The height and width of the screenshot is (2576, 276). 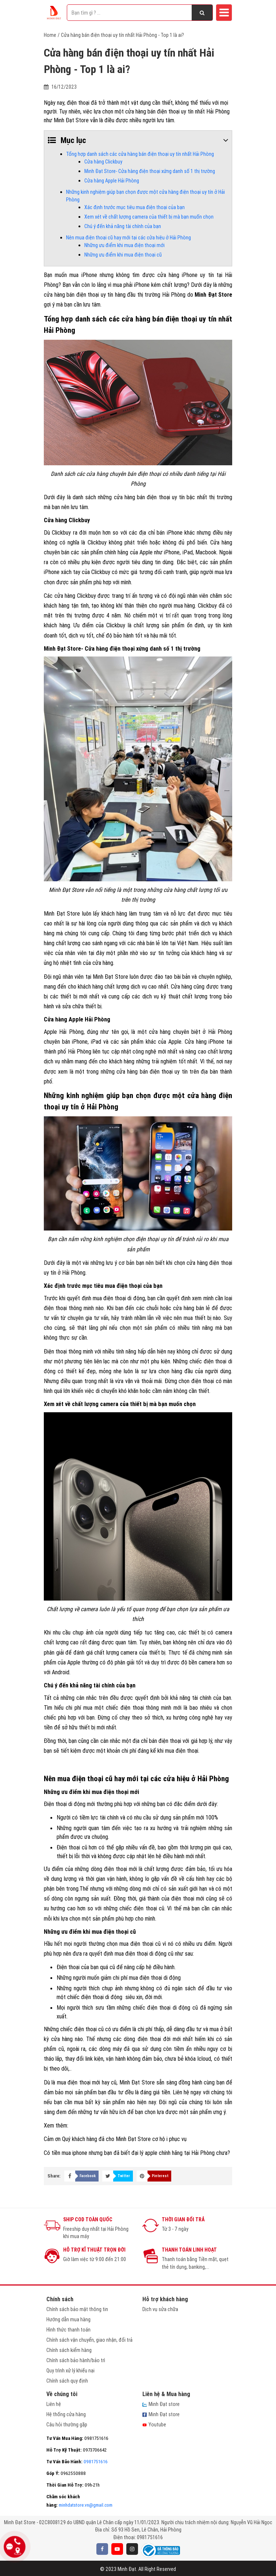 What do you see at coordinates (111, 180) in the screenshot?
I see `Cửa hàng Apple Hải Phòng` at bounding box center [111, 180].